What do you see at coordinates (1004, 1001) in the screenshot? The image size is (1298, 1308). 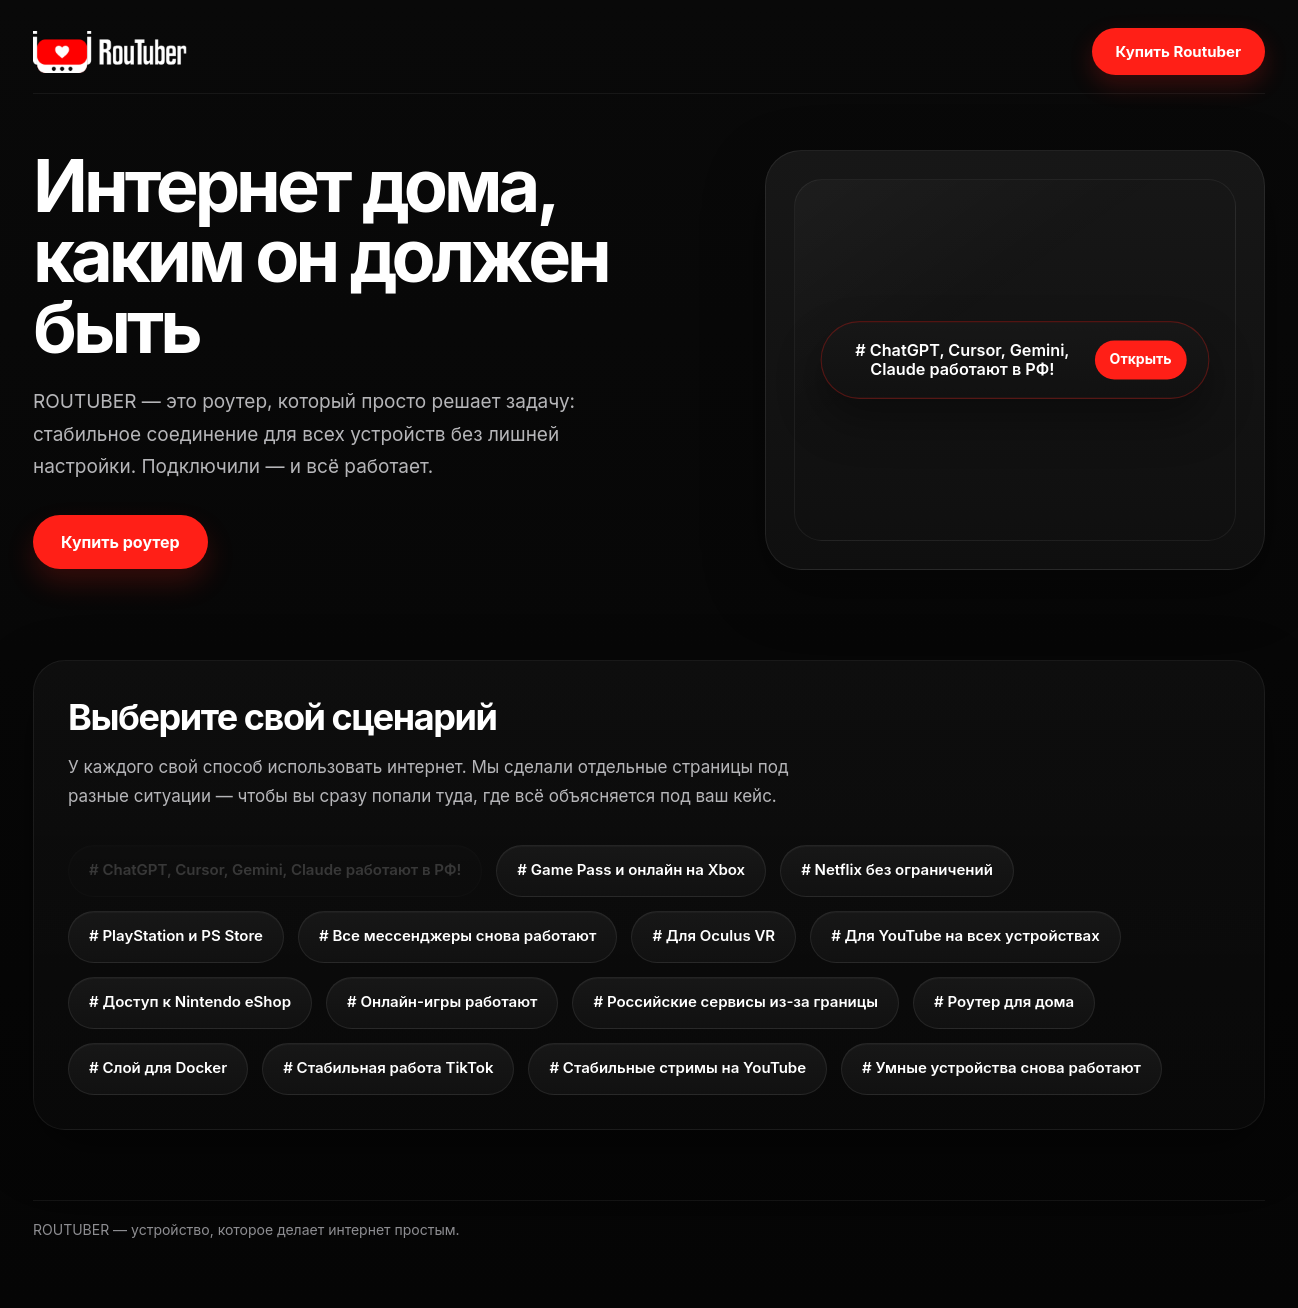 I see `# Роутер для дома` at bounding box center [1004, 1001].